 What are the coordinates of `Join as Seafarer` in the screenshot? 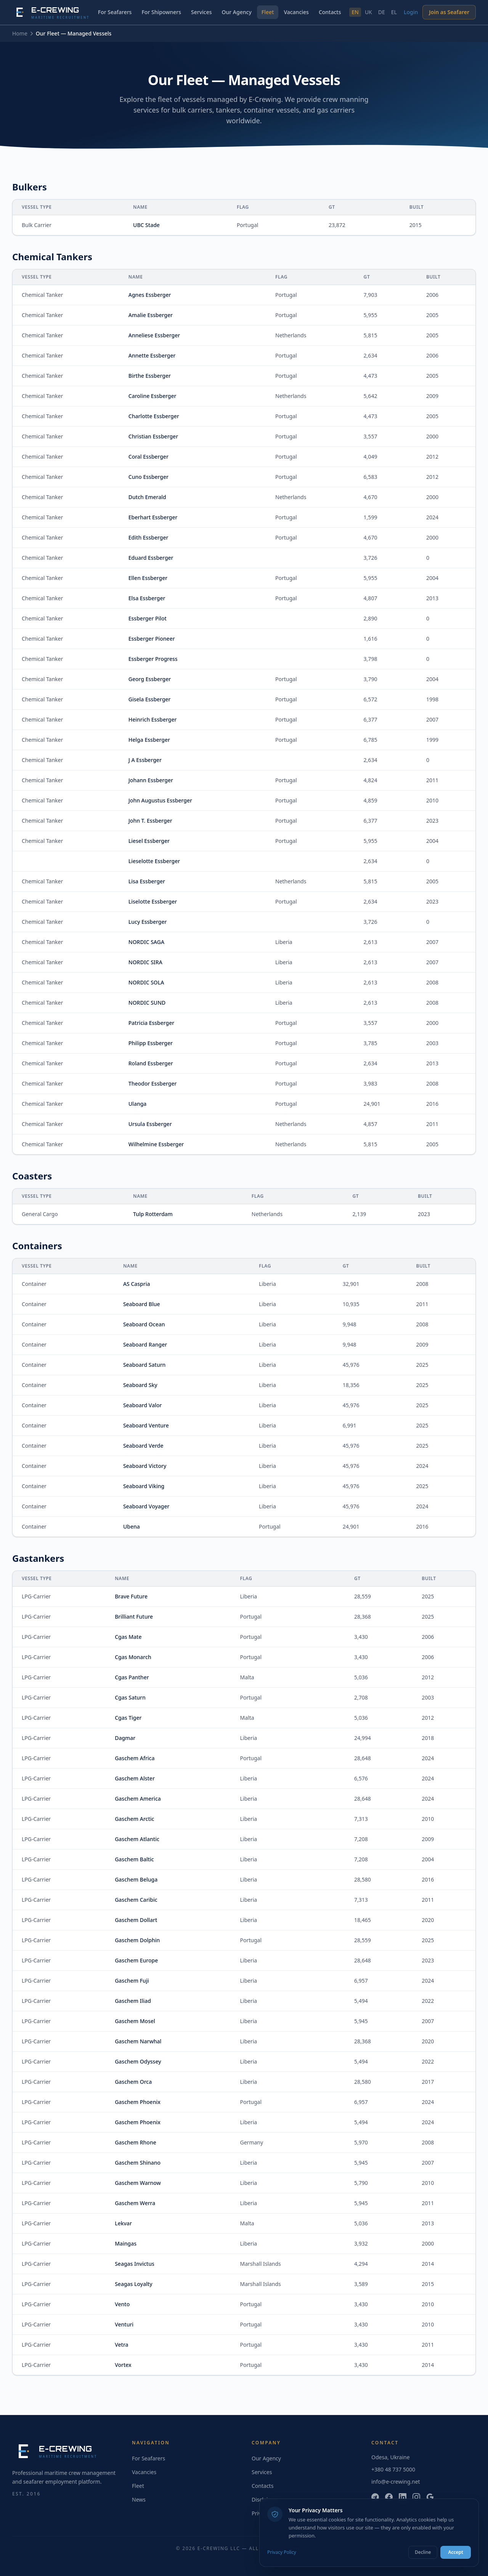 It's located at (449, 12).